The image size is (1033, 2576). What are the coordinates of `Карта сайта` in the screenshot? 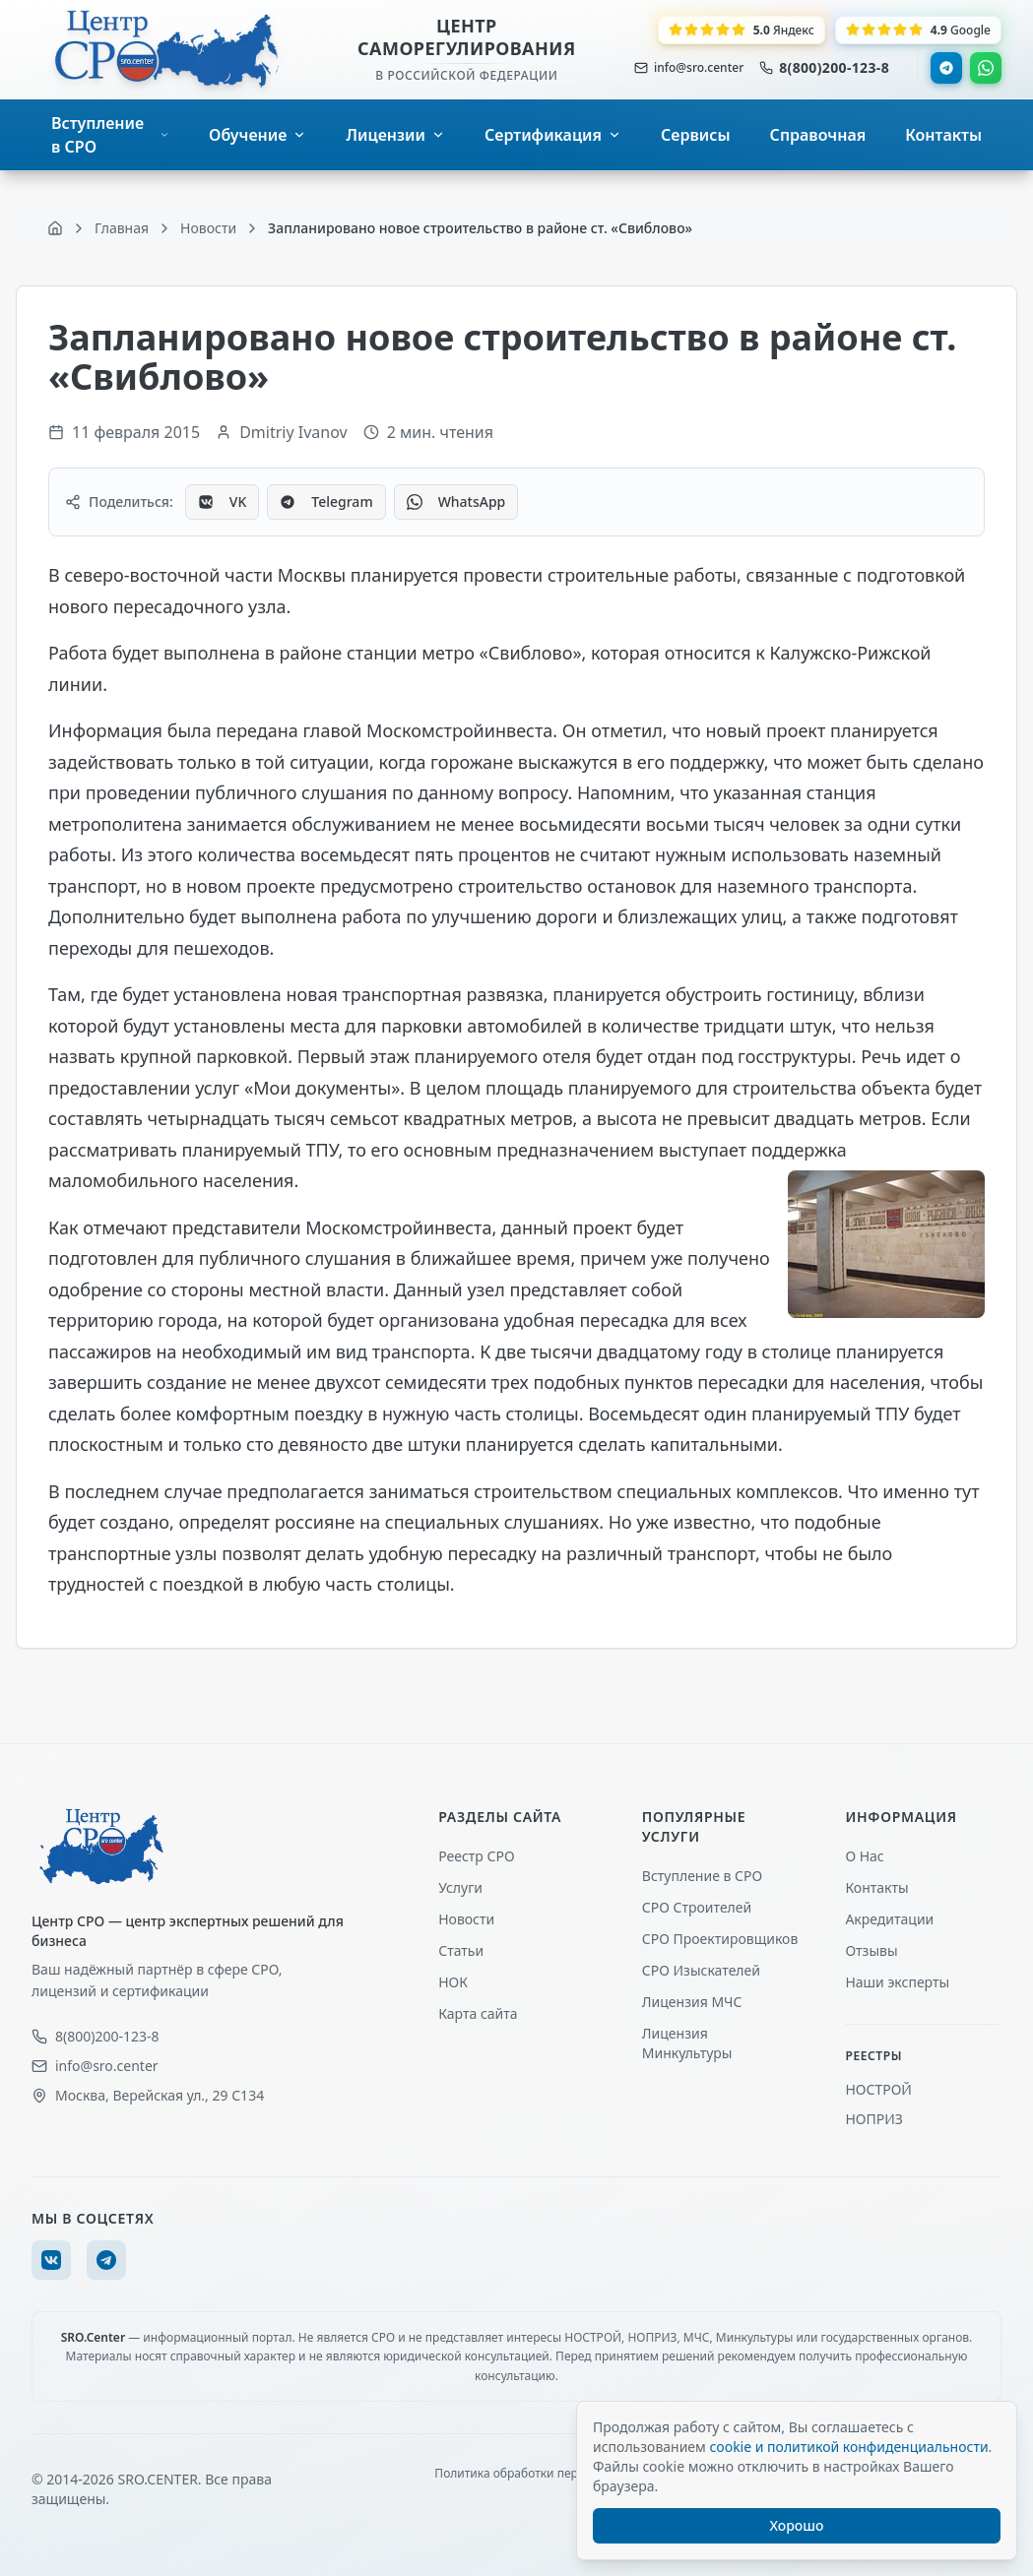 It's located at (477, 2013).